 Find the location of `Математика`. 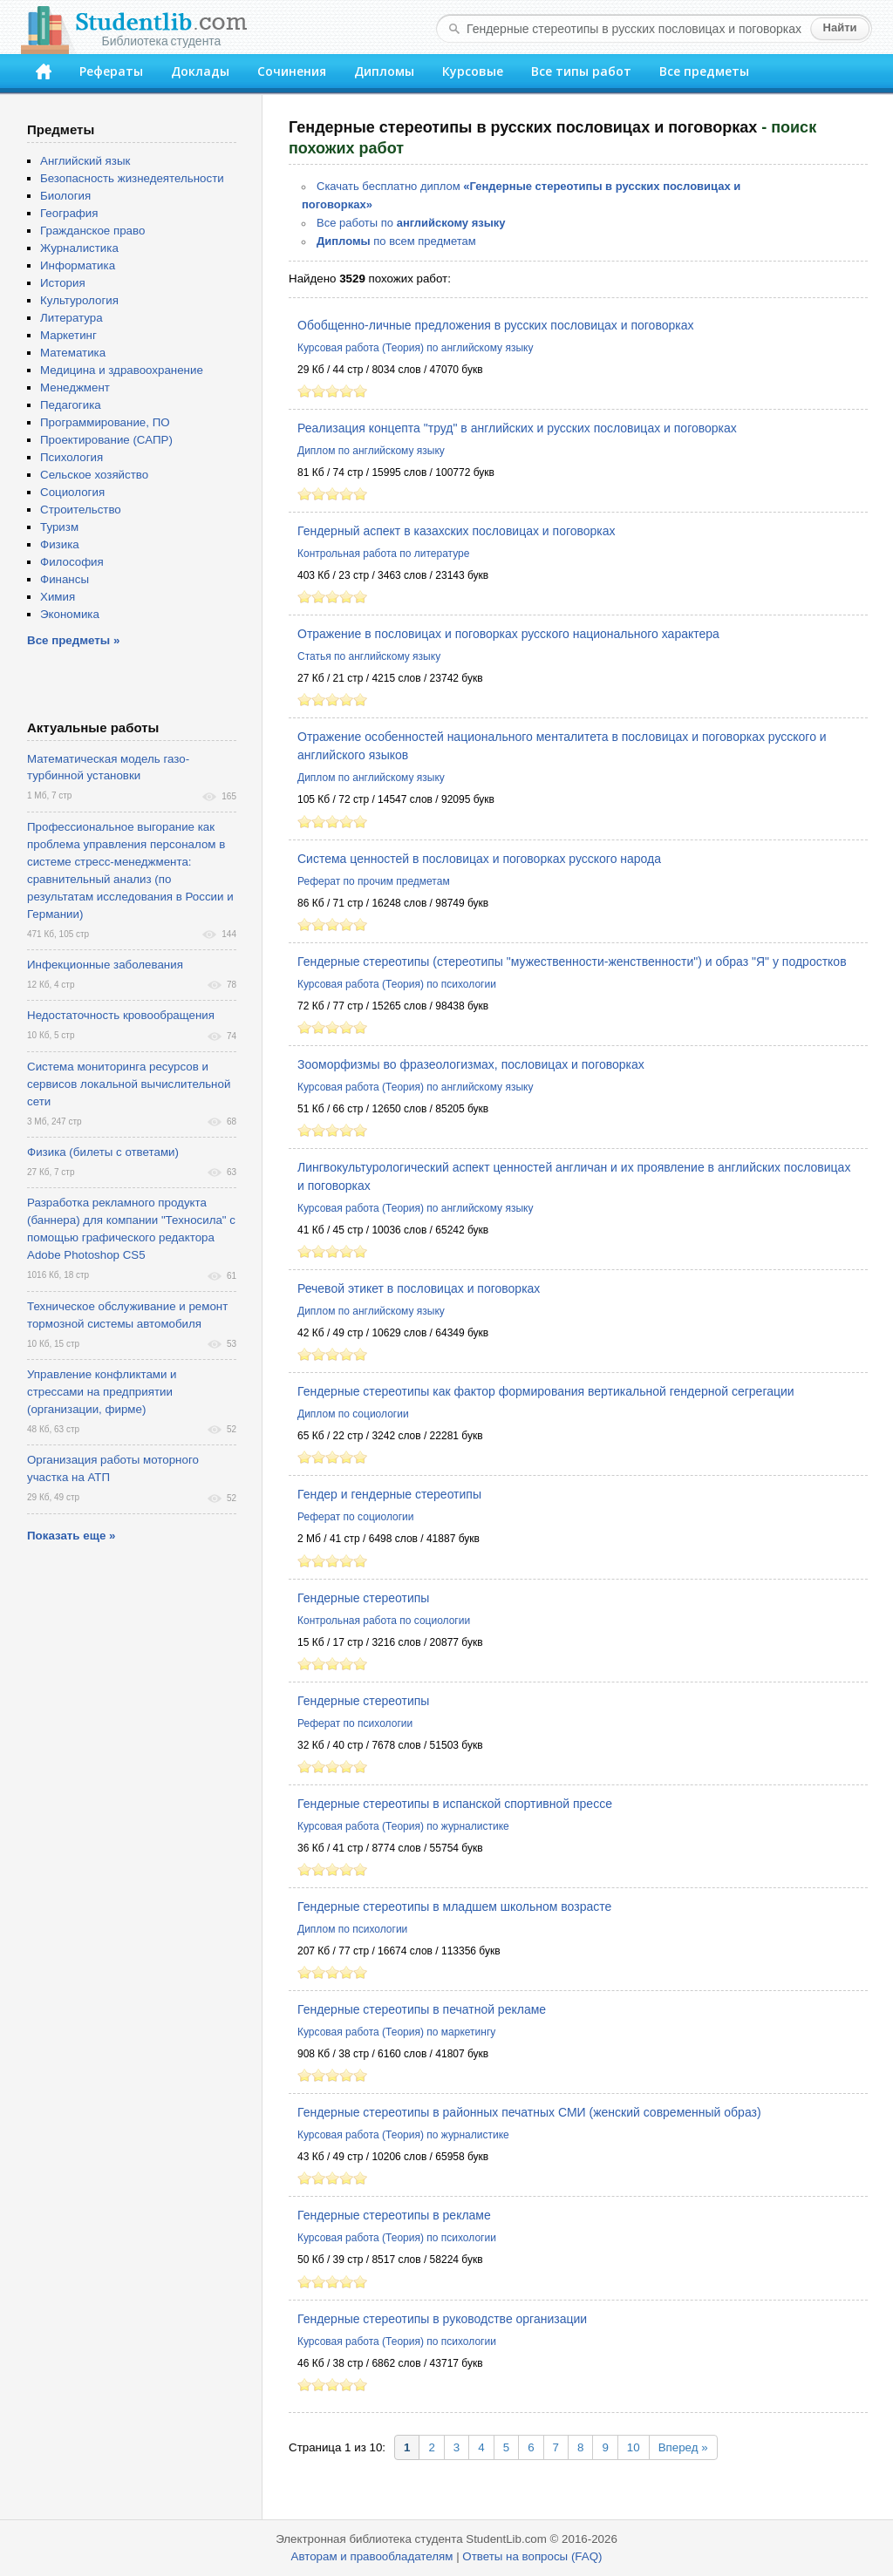

Математика is located at coordinates (73, 352).